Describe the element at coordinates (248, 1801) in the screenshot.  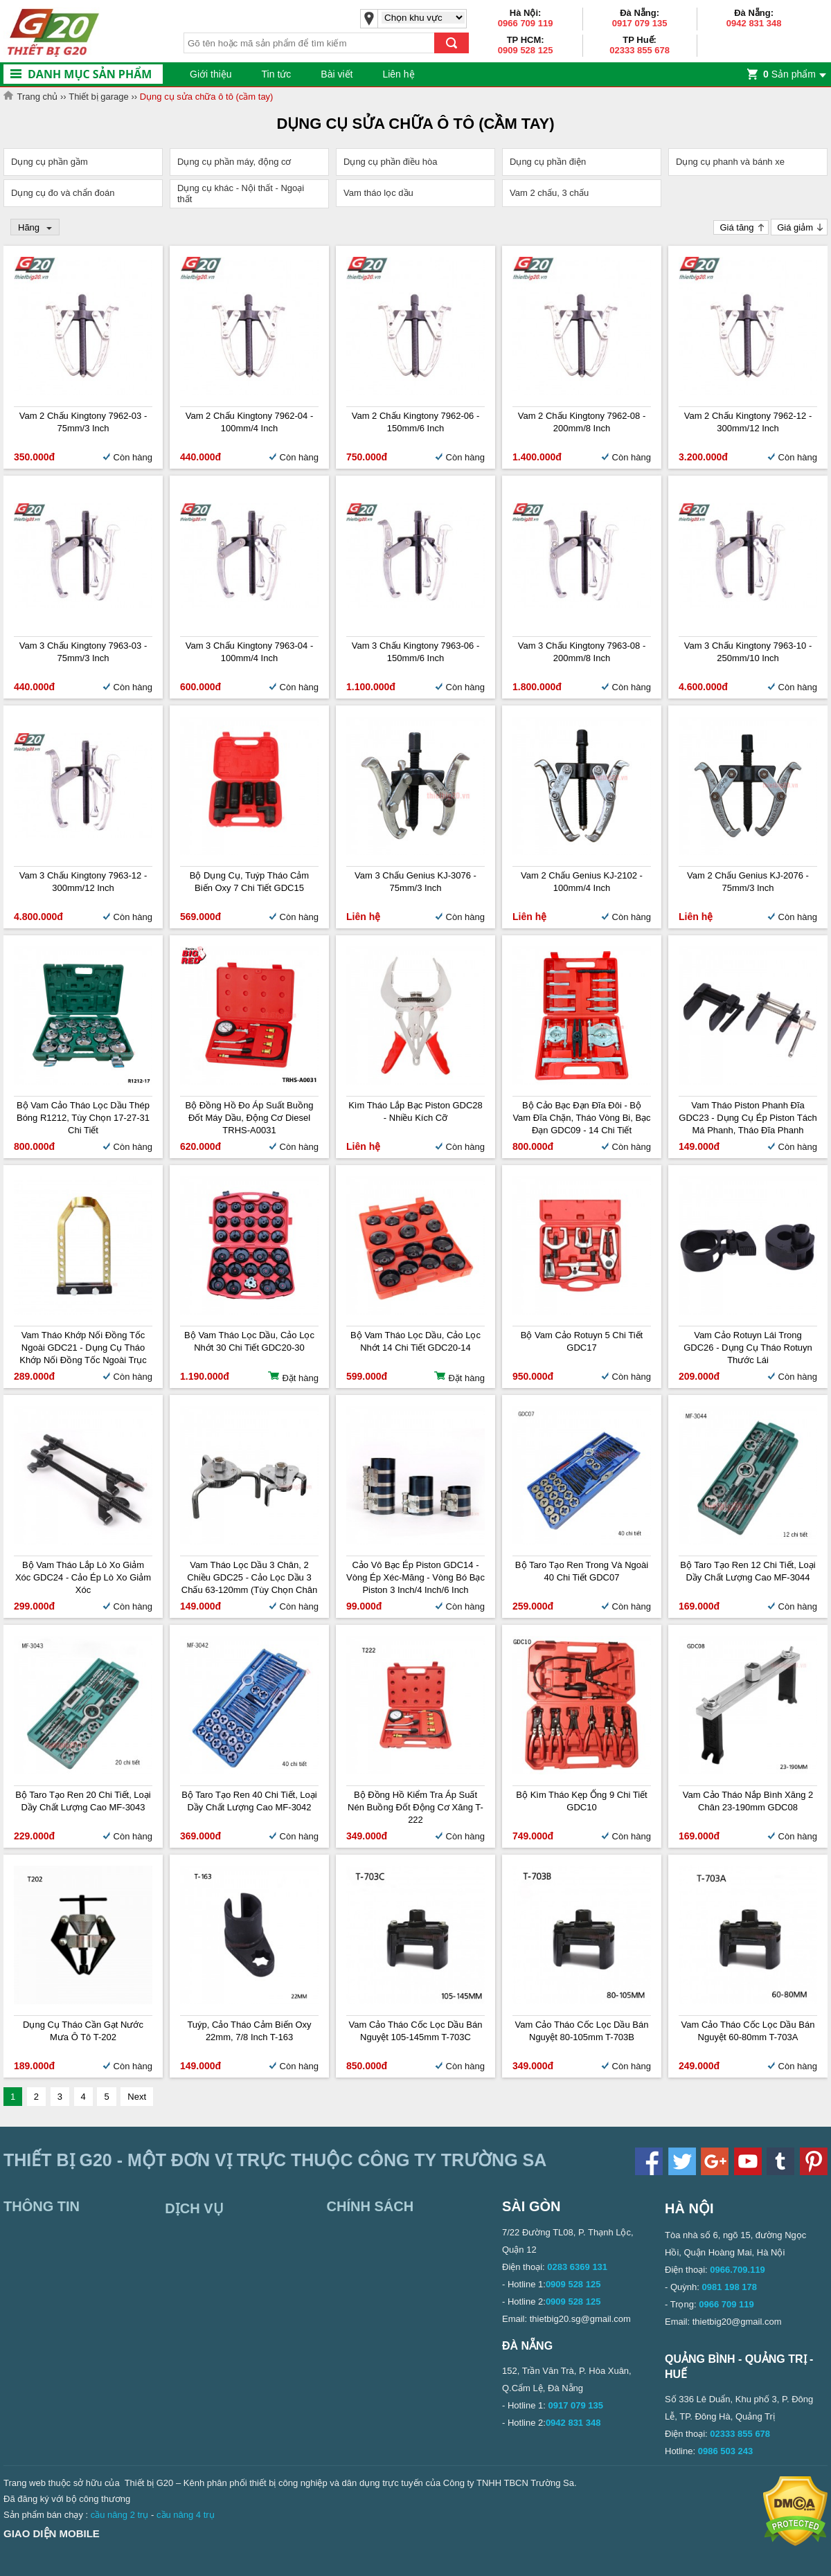
I see `Bộ taro tạo ren 40 chi tiết, loại dầy chất lượng cao MF-3042` at that location.